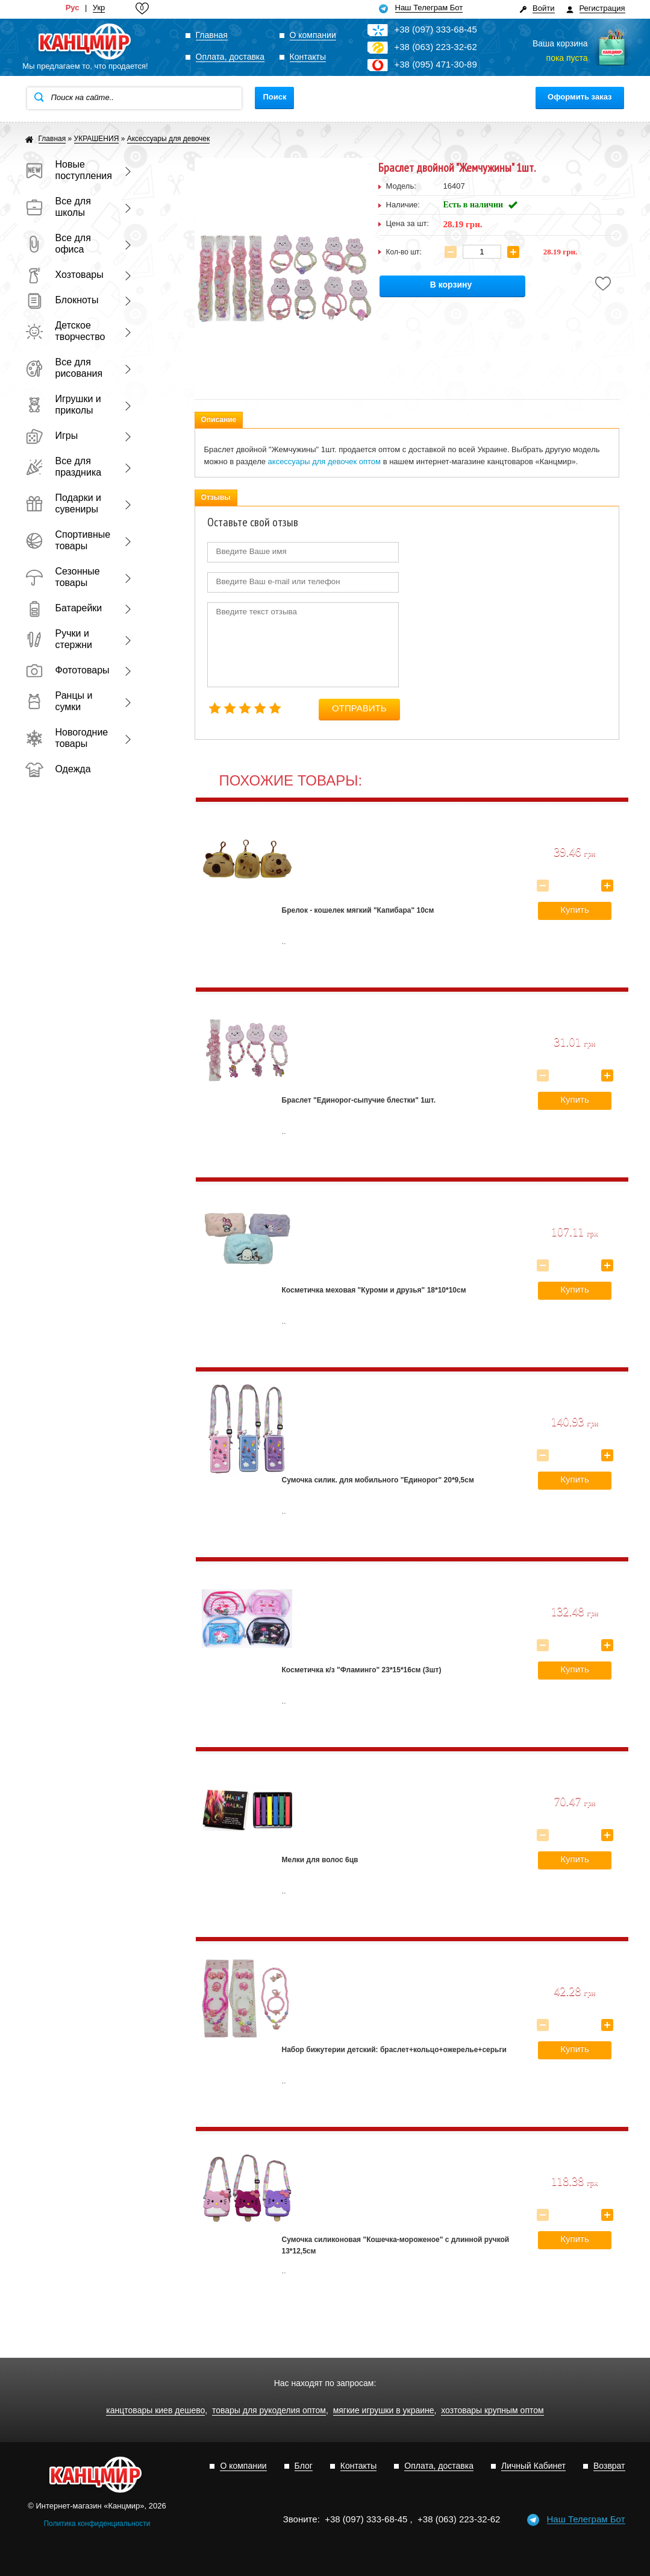  I want to click on Оформить заказ, so click(579, 96).